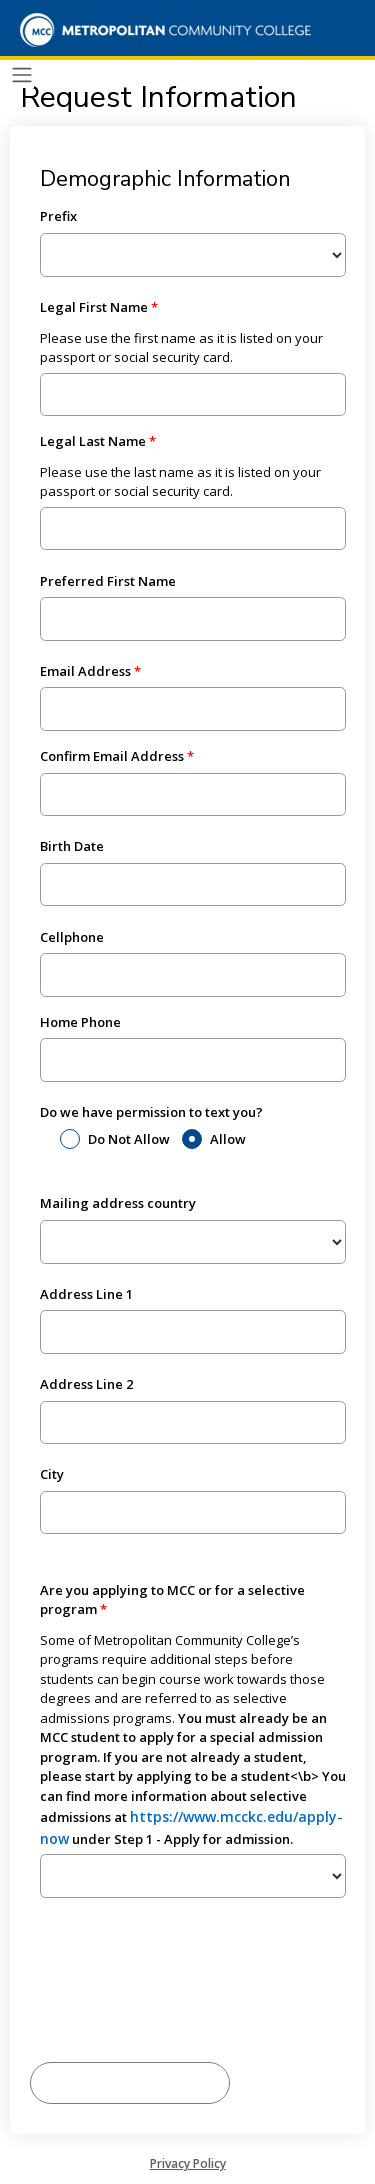 This screenshot has height=2184, width=375. I want to click on [presentation], so click(182, 2003).